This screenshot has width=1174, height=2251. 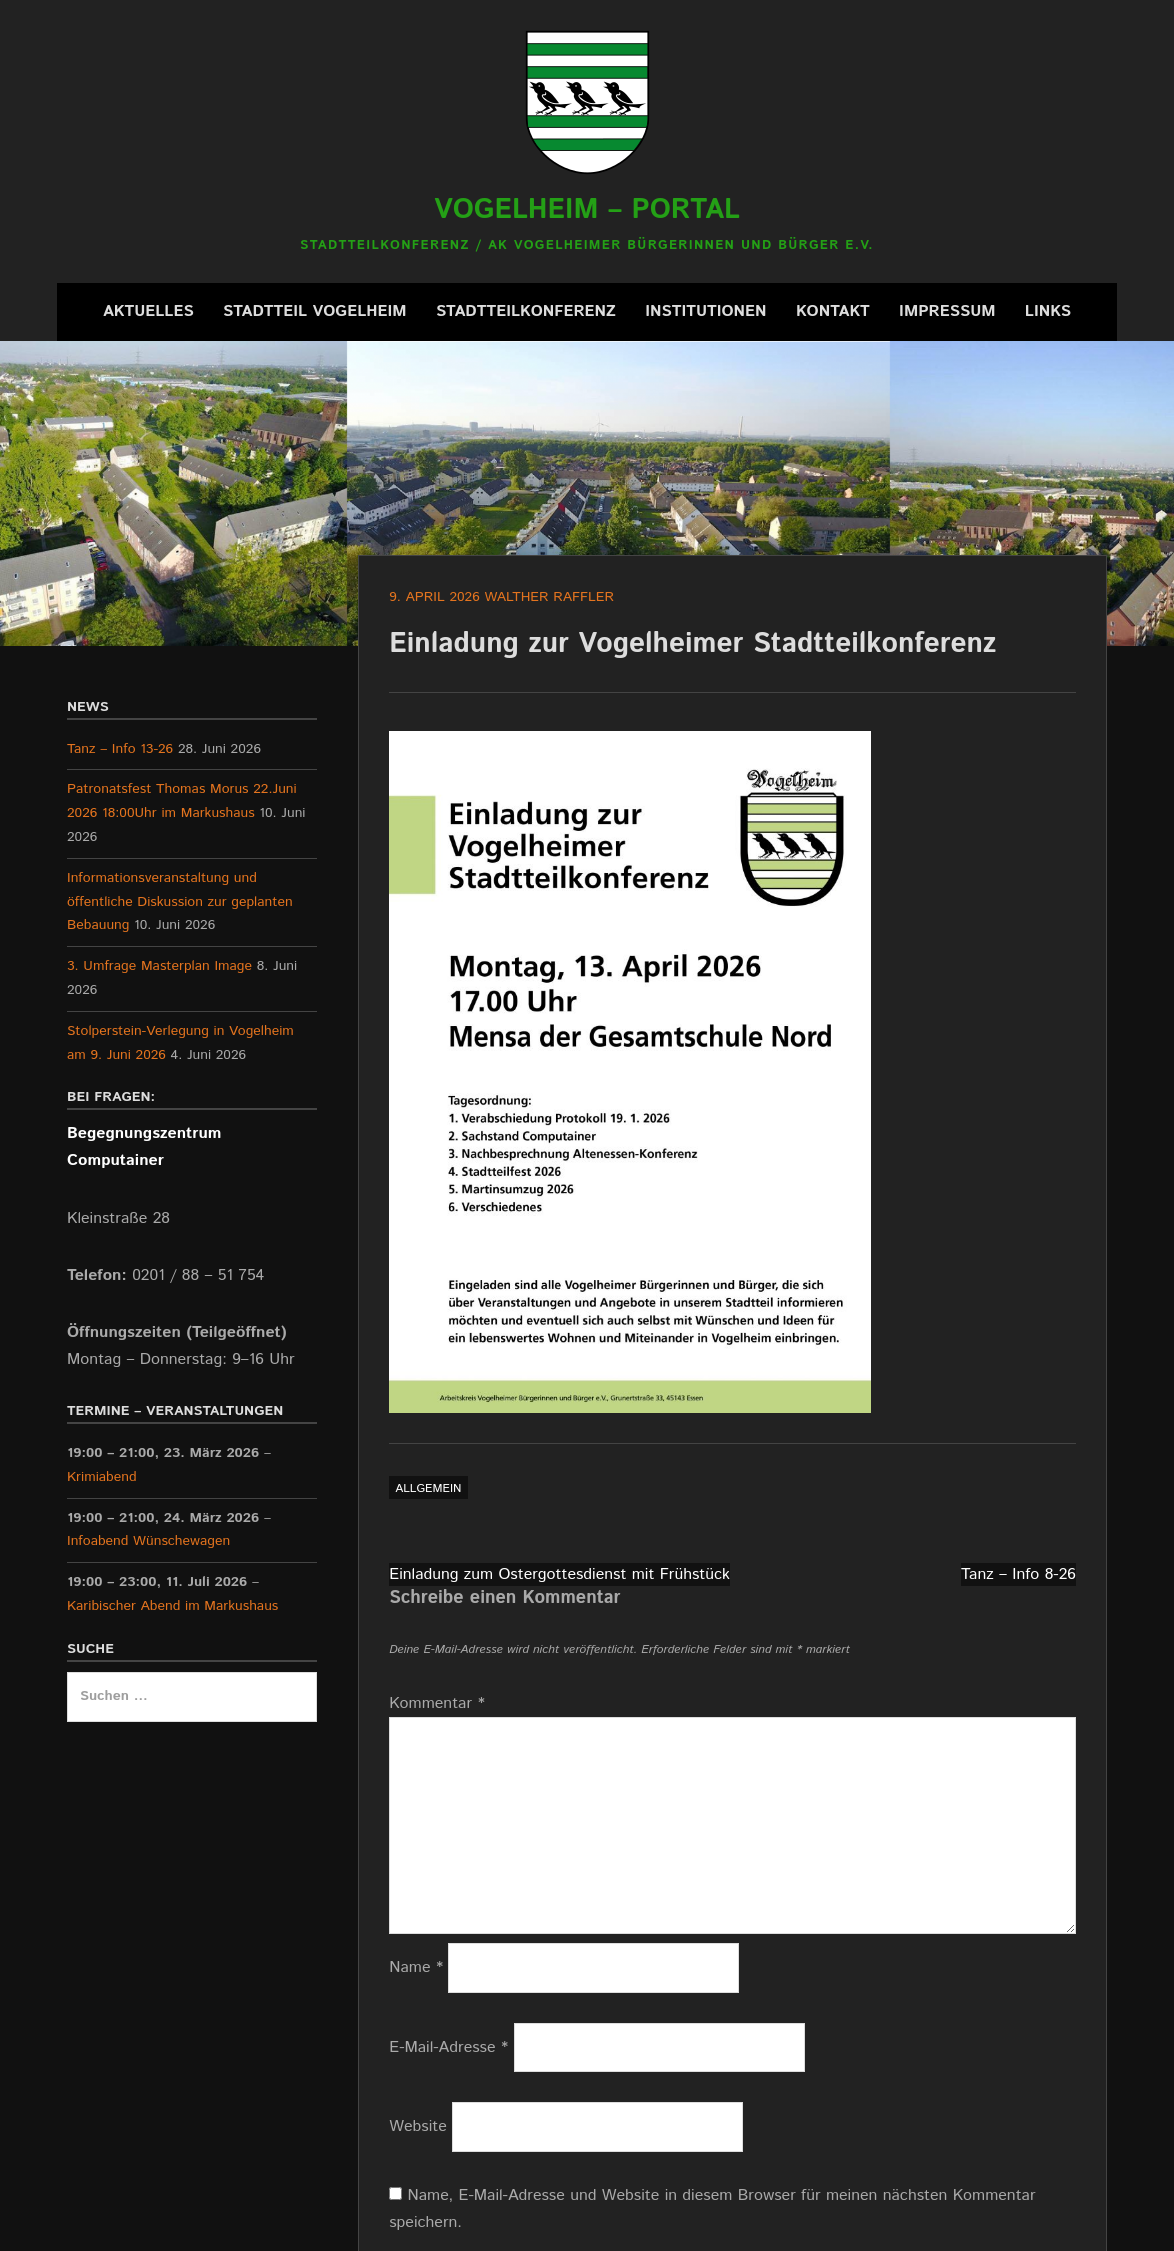 I want to click on Impressum, so click(x=947, y=311).